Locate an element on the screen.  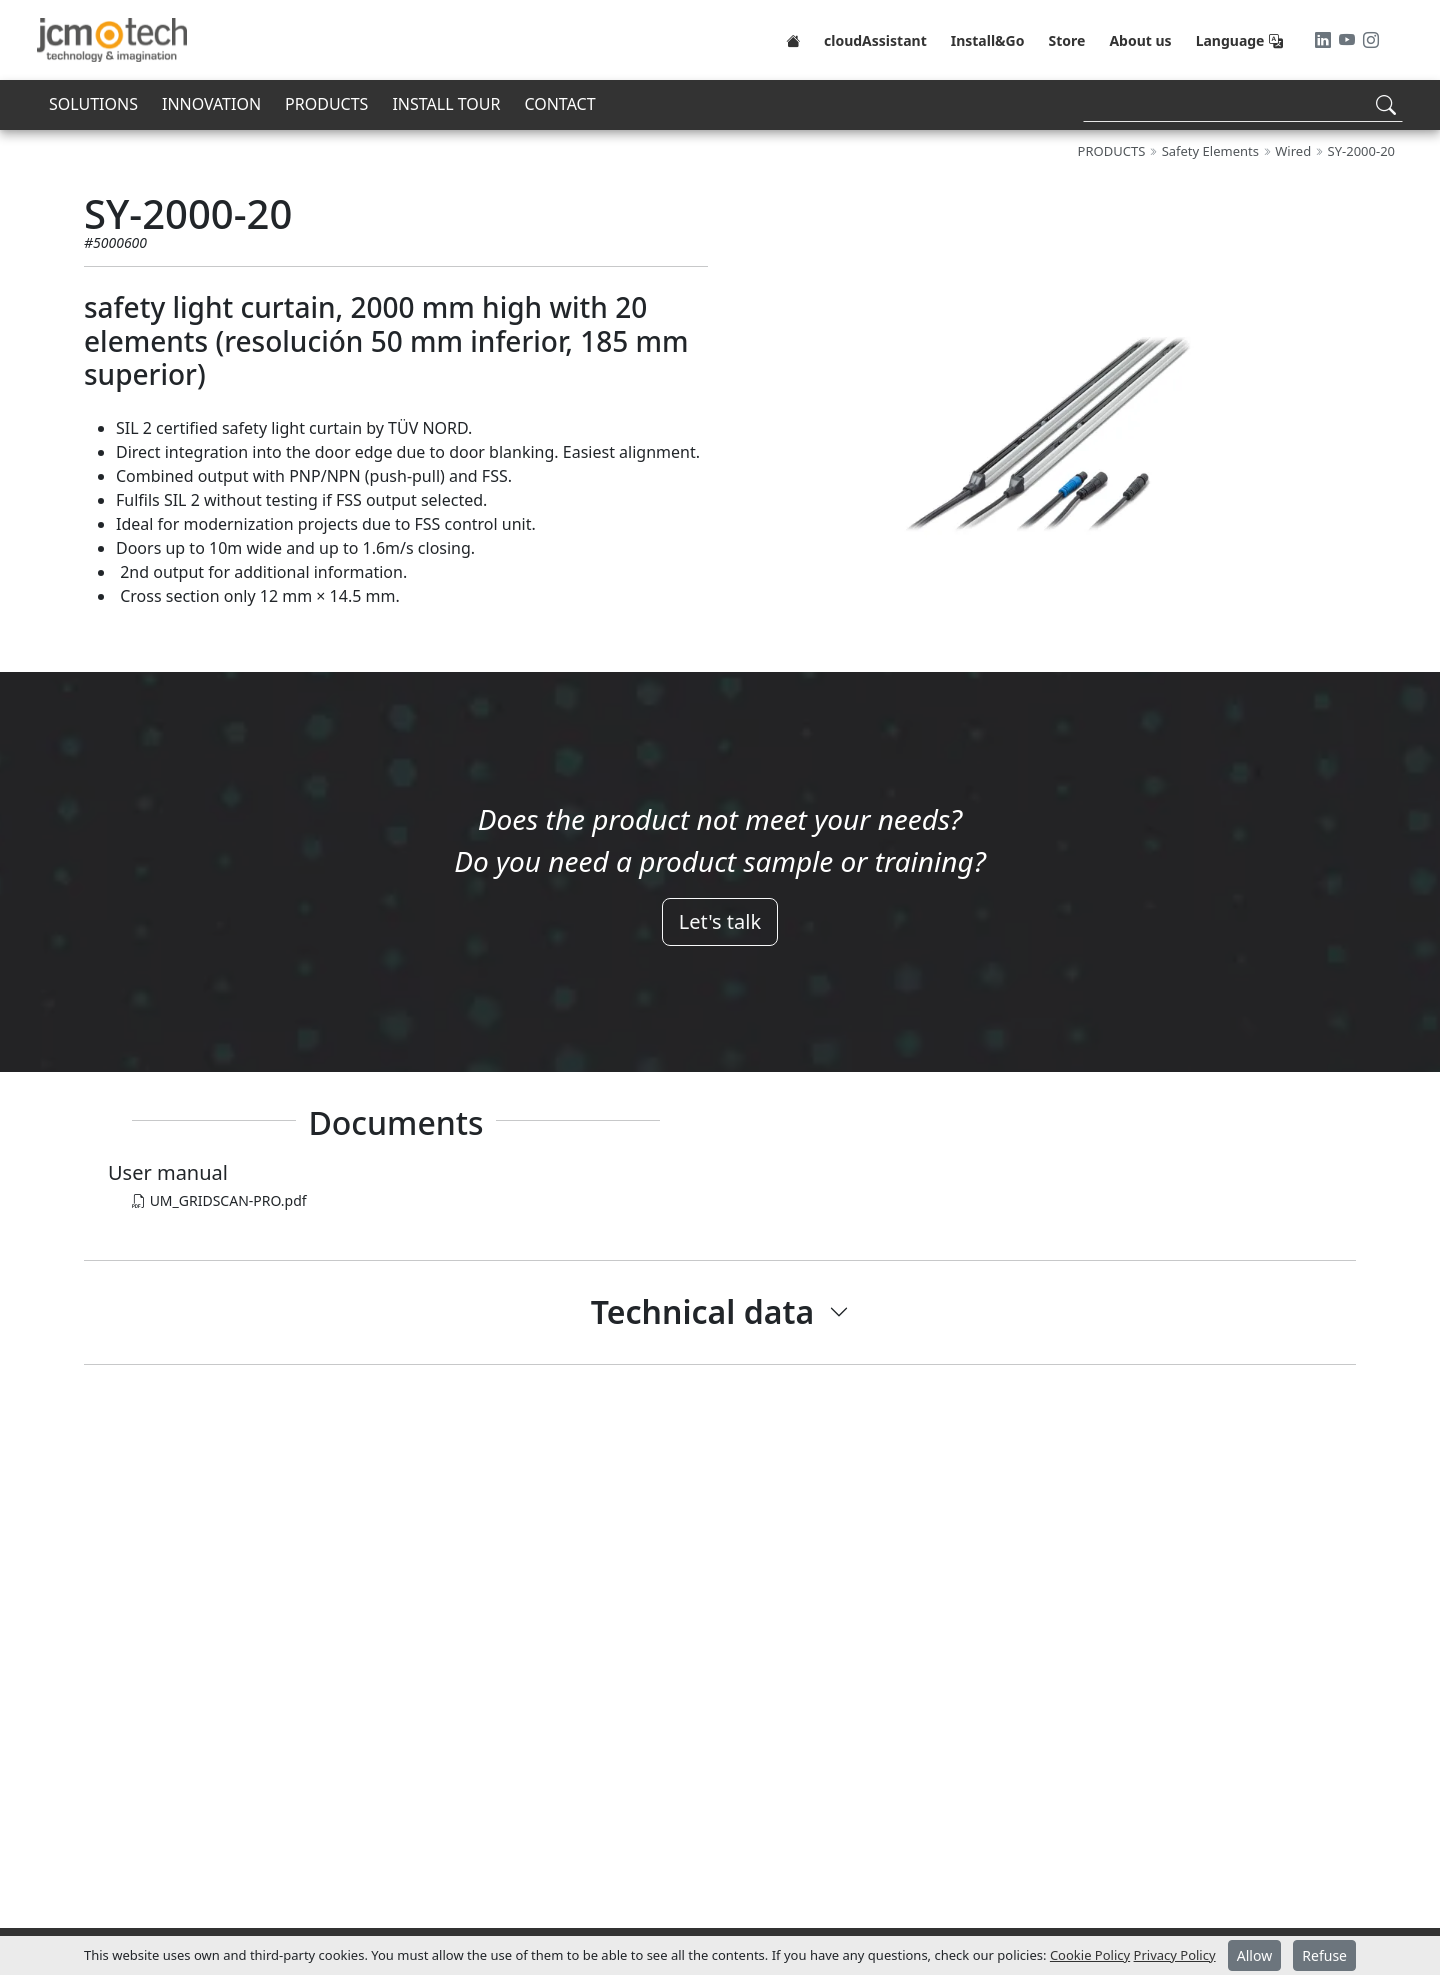
INSTALL TOUR is located at coordinates (446, 104).